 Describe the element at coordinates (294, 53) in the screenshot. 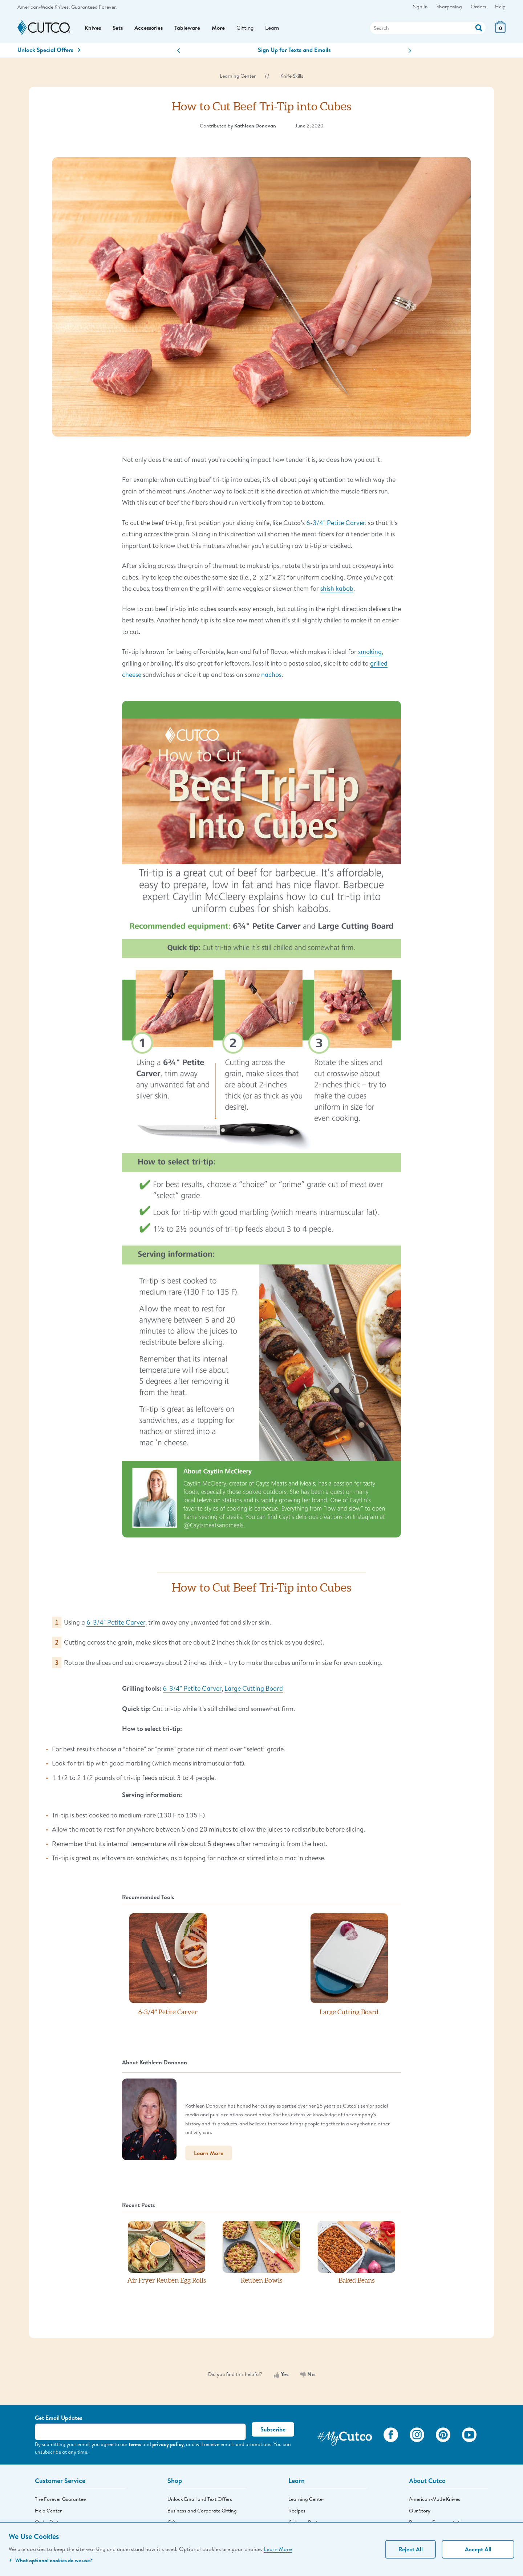

I see `Sign Up for Texts and Emails` at that location.